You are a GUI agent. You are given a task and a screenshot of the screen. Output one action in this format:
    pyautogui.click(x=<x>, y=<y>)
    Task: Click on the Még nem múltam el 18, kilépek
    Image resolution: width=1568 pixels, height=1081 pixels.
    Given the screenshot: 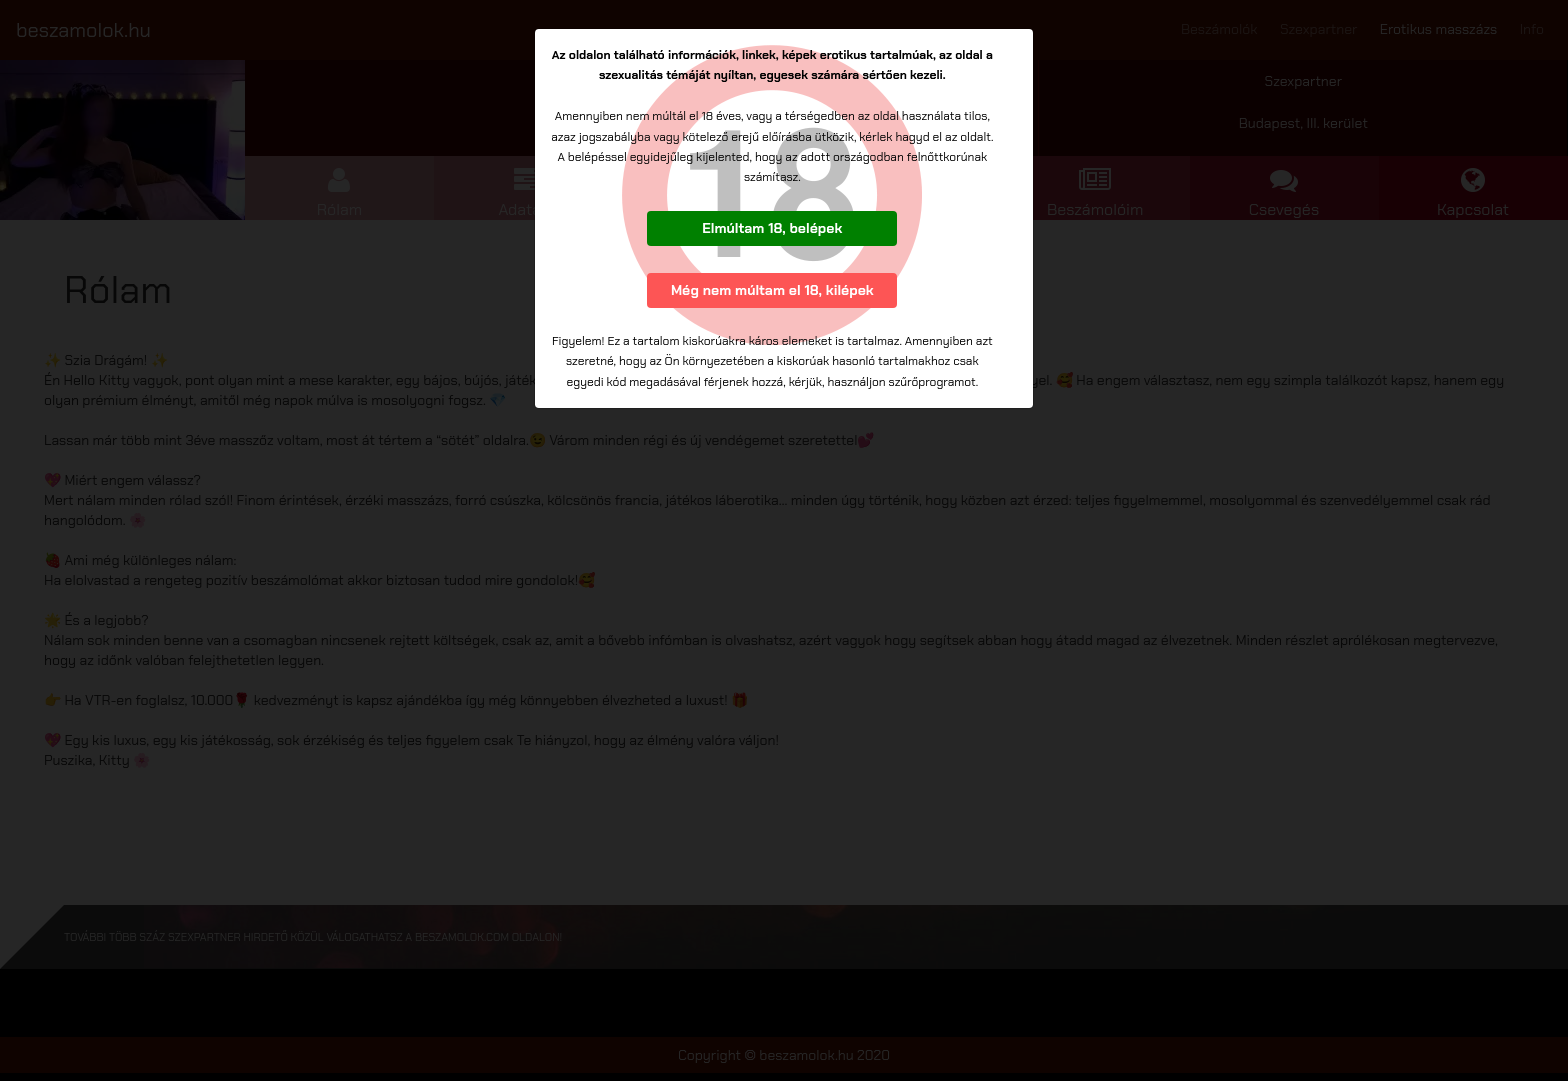 What is the action you would take?
    pyautogui.click(x=772, y=290)
    